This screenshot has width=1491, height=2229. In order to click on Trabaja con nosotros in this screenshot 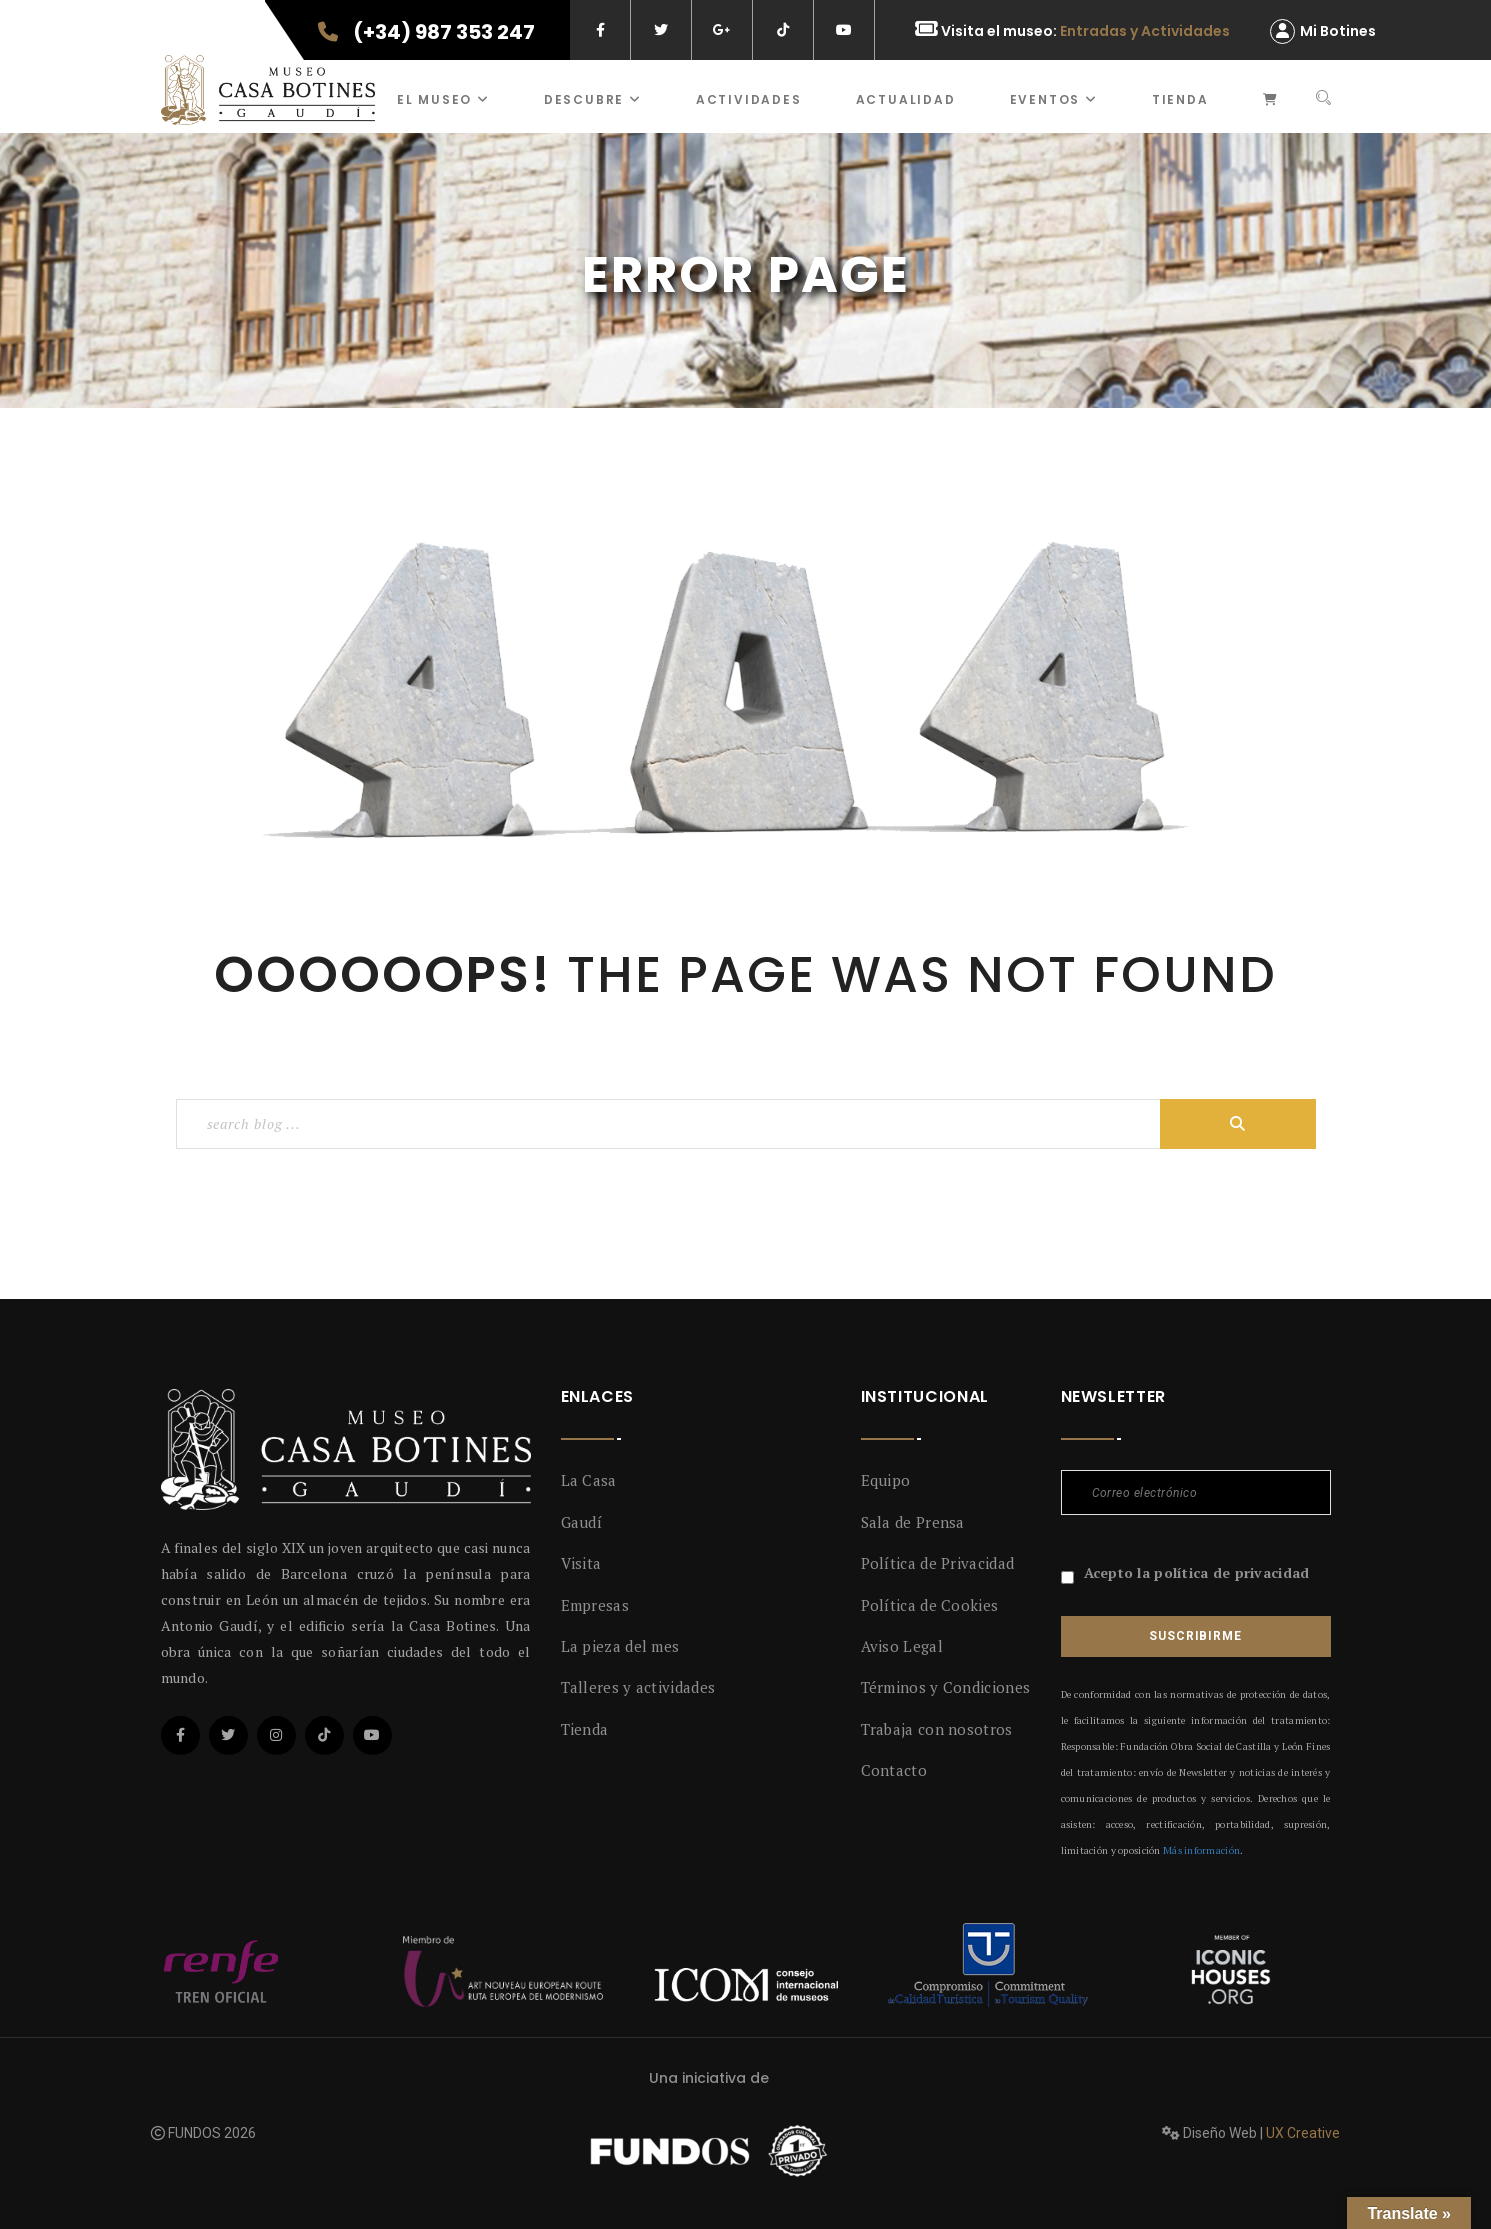, I will do `click(937, 1729)`.